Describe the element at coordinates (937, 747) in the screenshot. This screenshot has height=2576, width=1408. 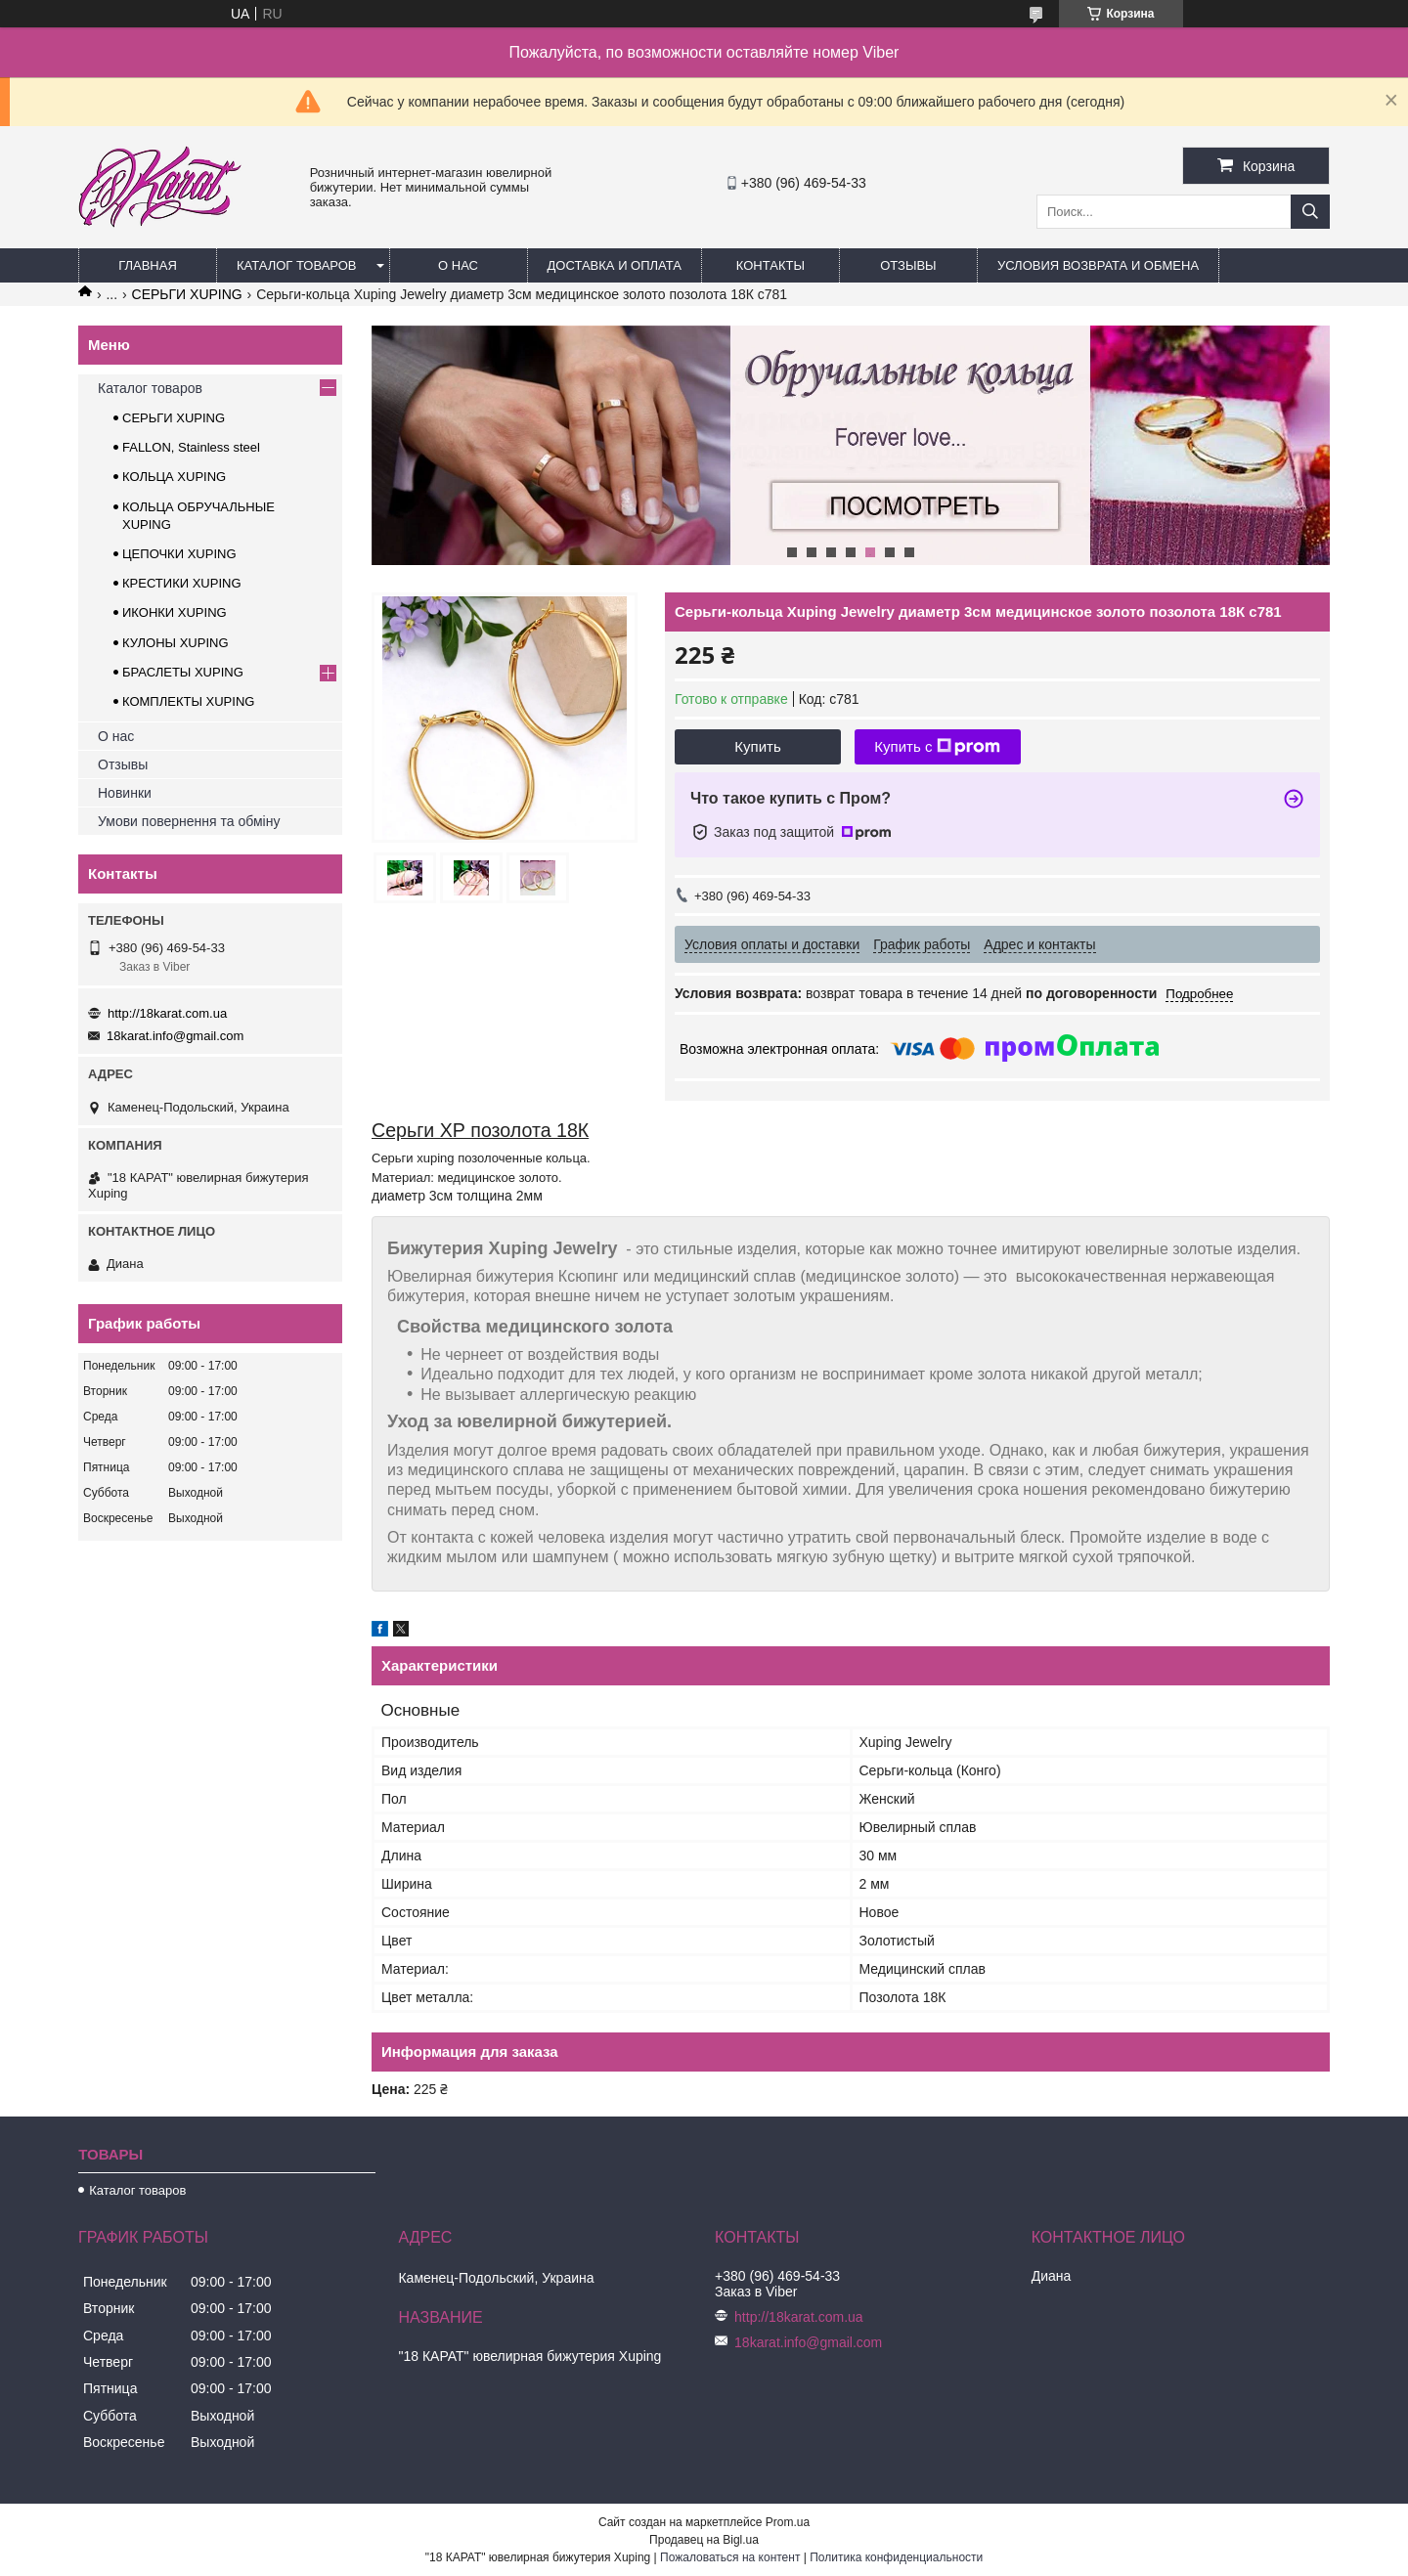
I see `Купить с` at that location.